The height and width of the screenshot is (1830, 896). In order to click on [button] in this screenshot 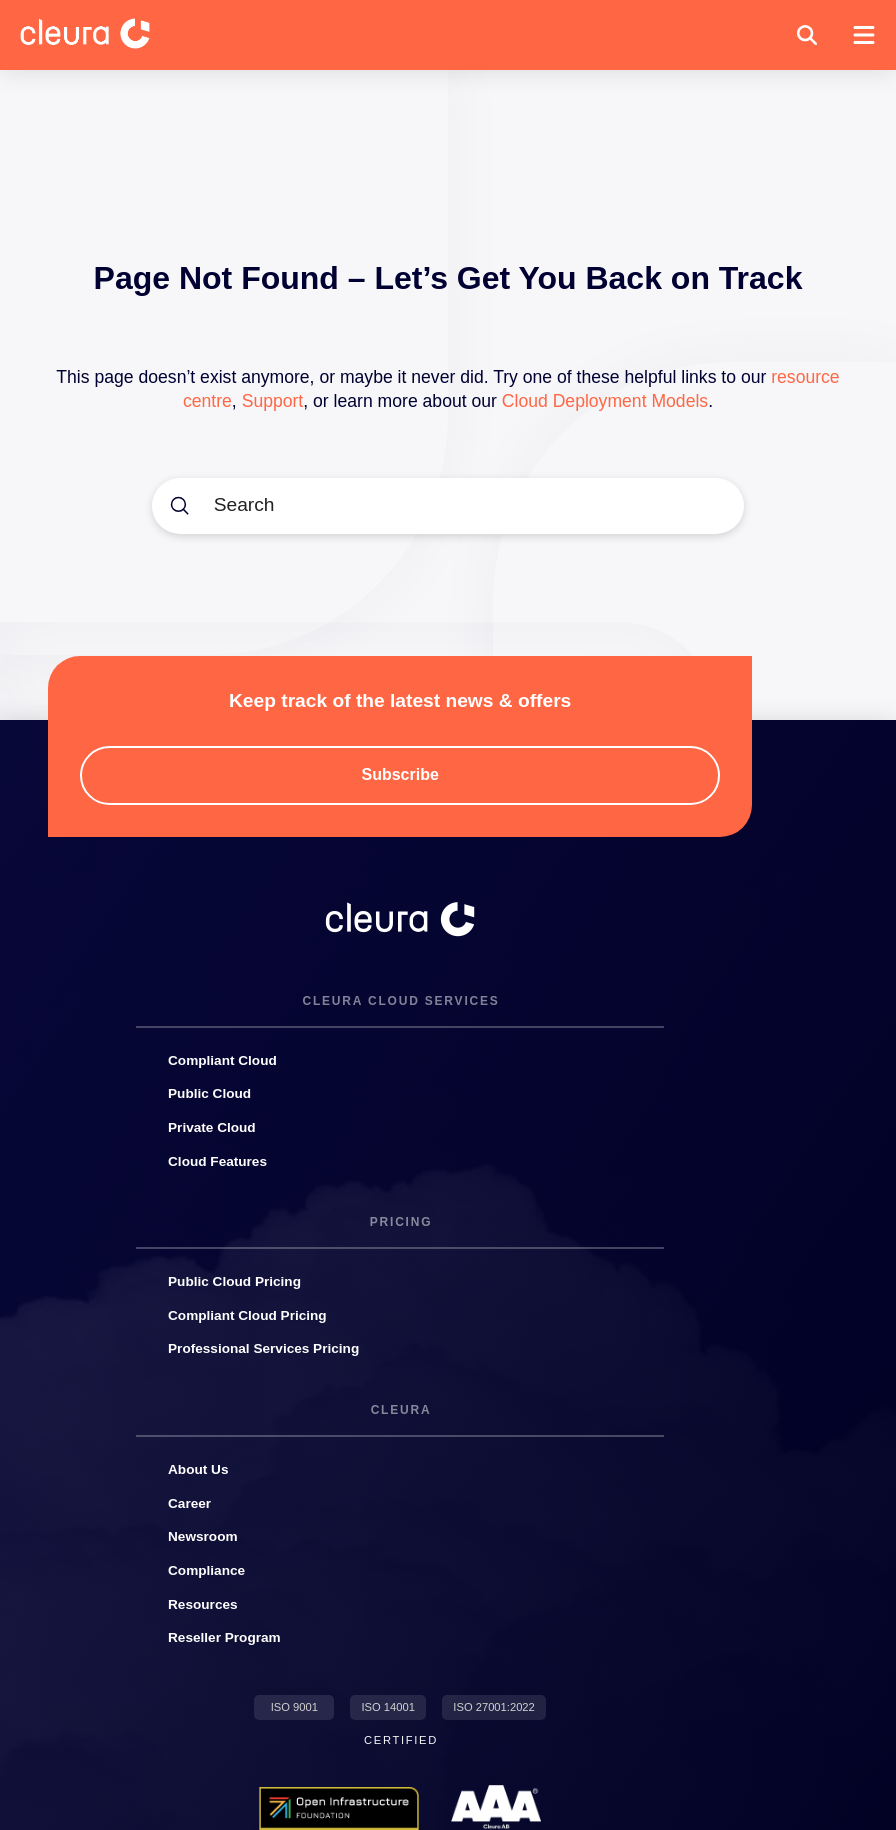, I will do `click(807, 35)`.